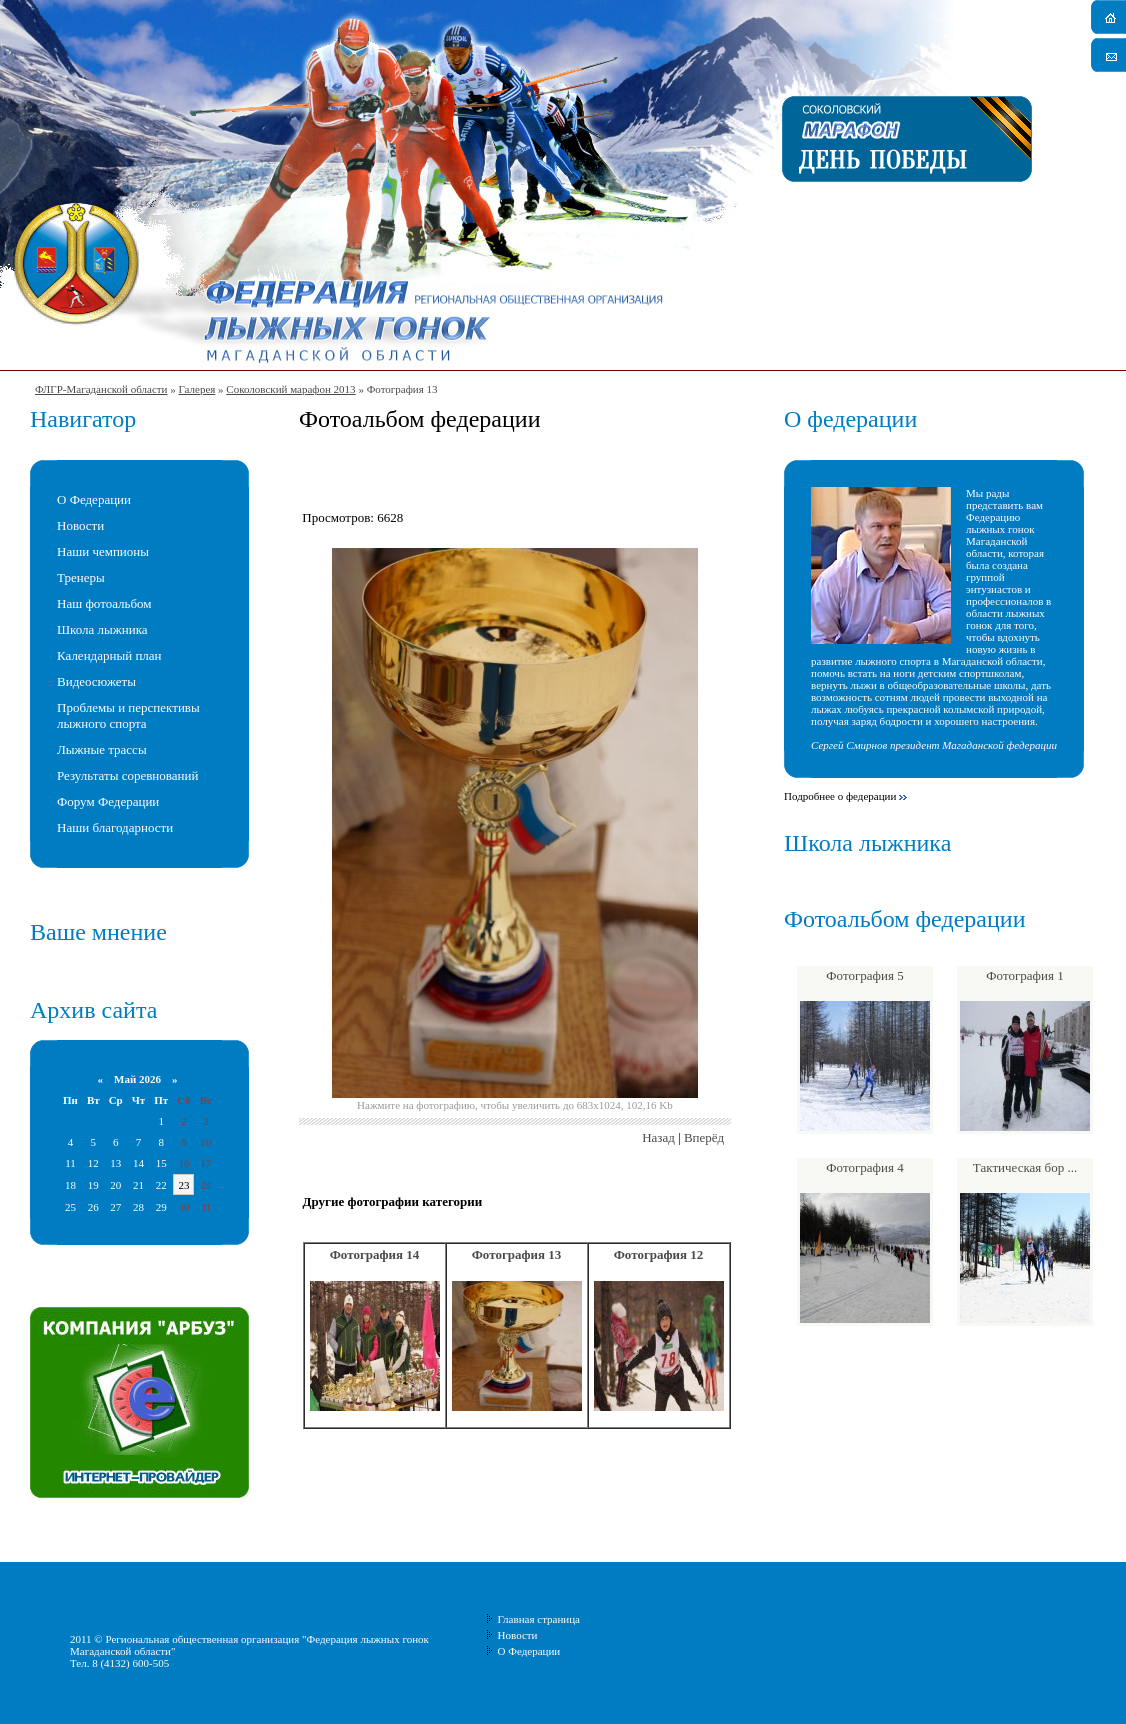 The image size is (1126, 1724). I want to click on Вперёд, so click(704, 1137).